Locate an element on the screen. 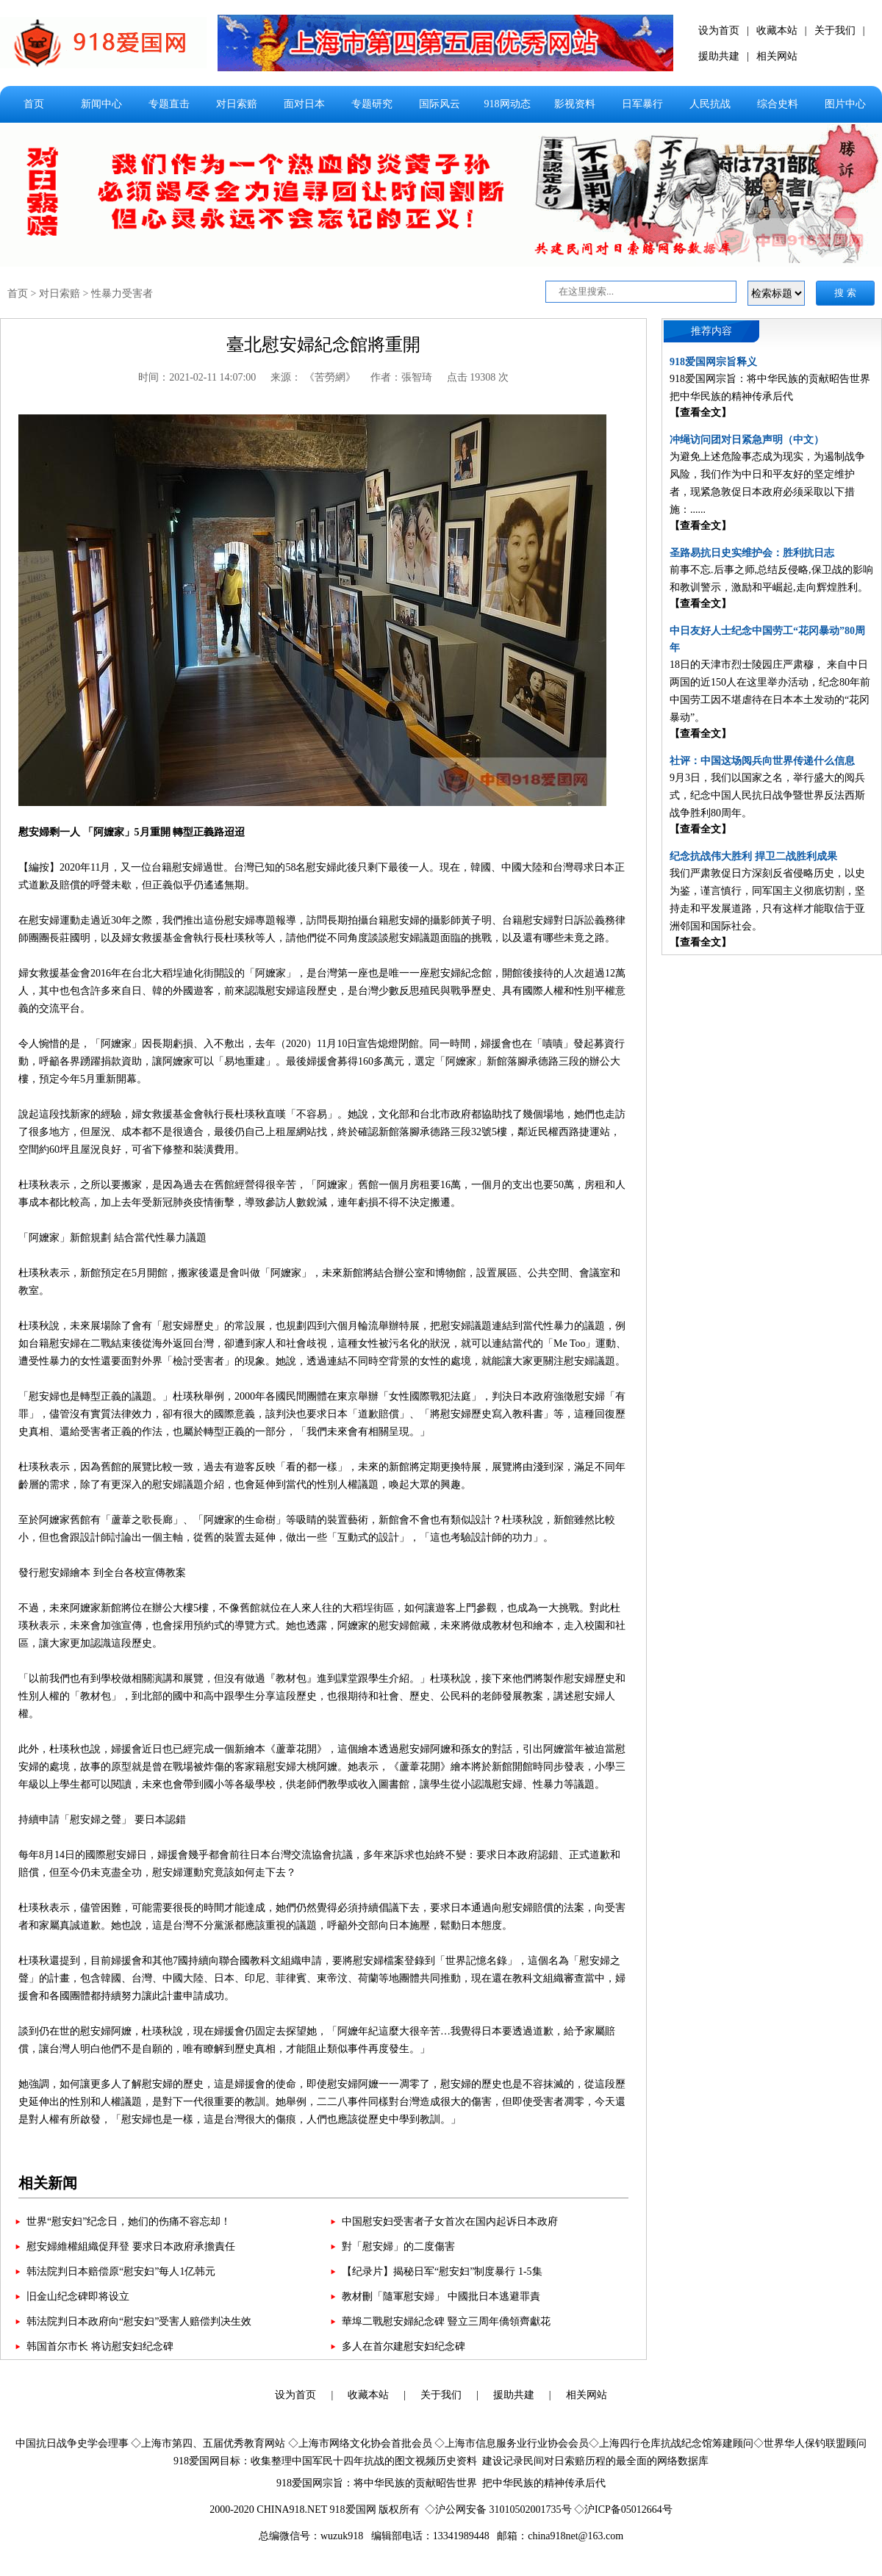 The width and height of the screenshot is (882, 2576). 性暴力受害者 is located at coordinates (122, 293).